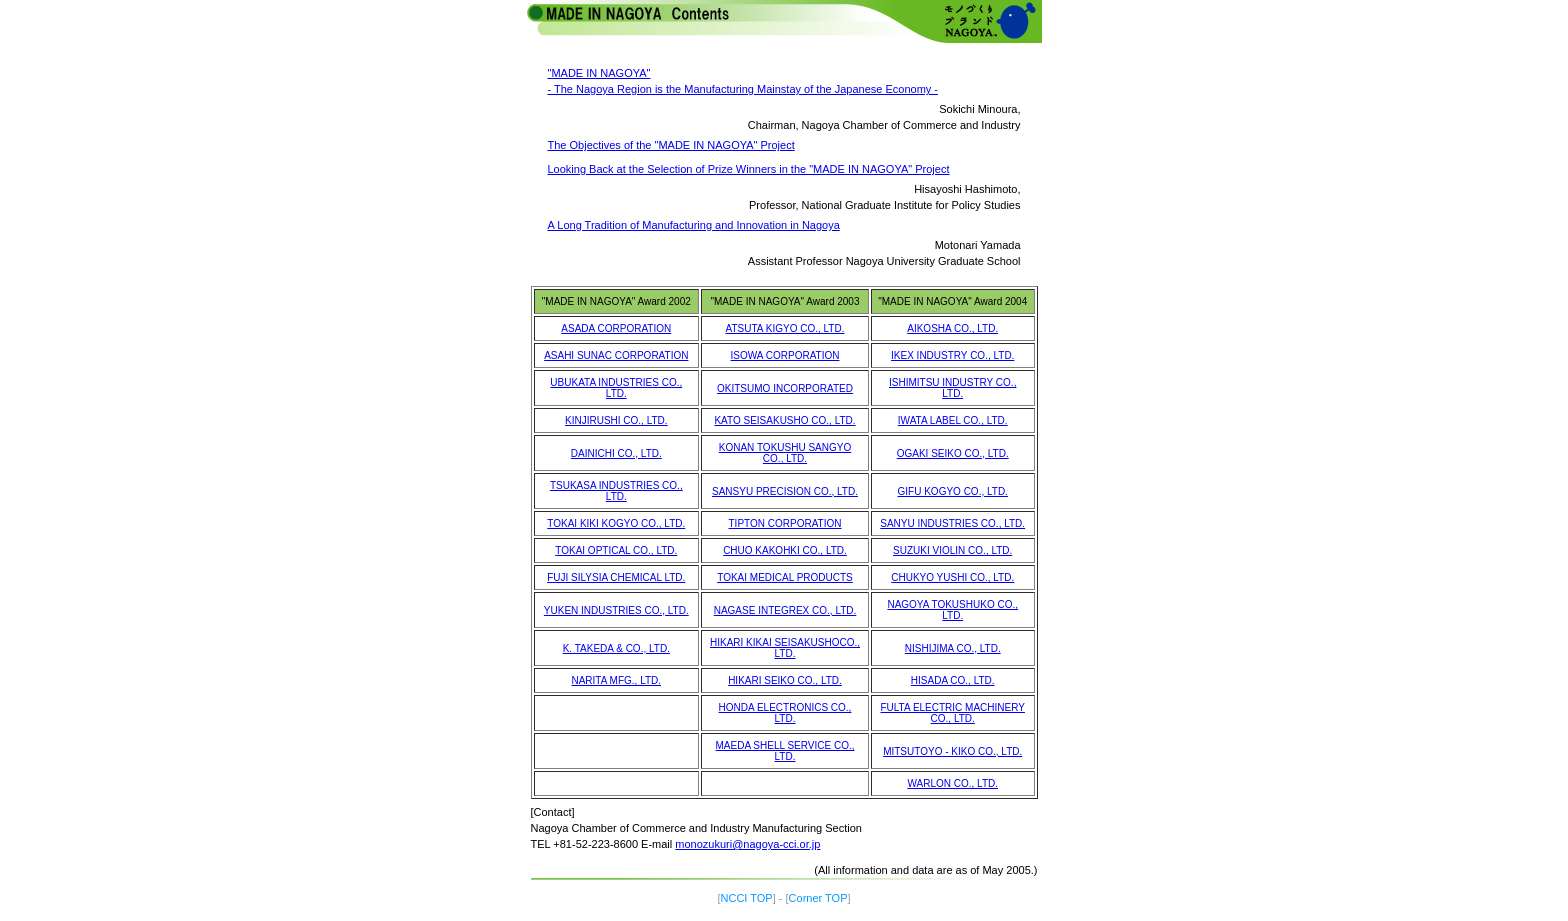 The height and width of the screenshot is (921, 1568). I want to click on CHUKYO YUSHI CO., LTD., so click(952, 577).